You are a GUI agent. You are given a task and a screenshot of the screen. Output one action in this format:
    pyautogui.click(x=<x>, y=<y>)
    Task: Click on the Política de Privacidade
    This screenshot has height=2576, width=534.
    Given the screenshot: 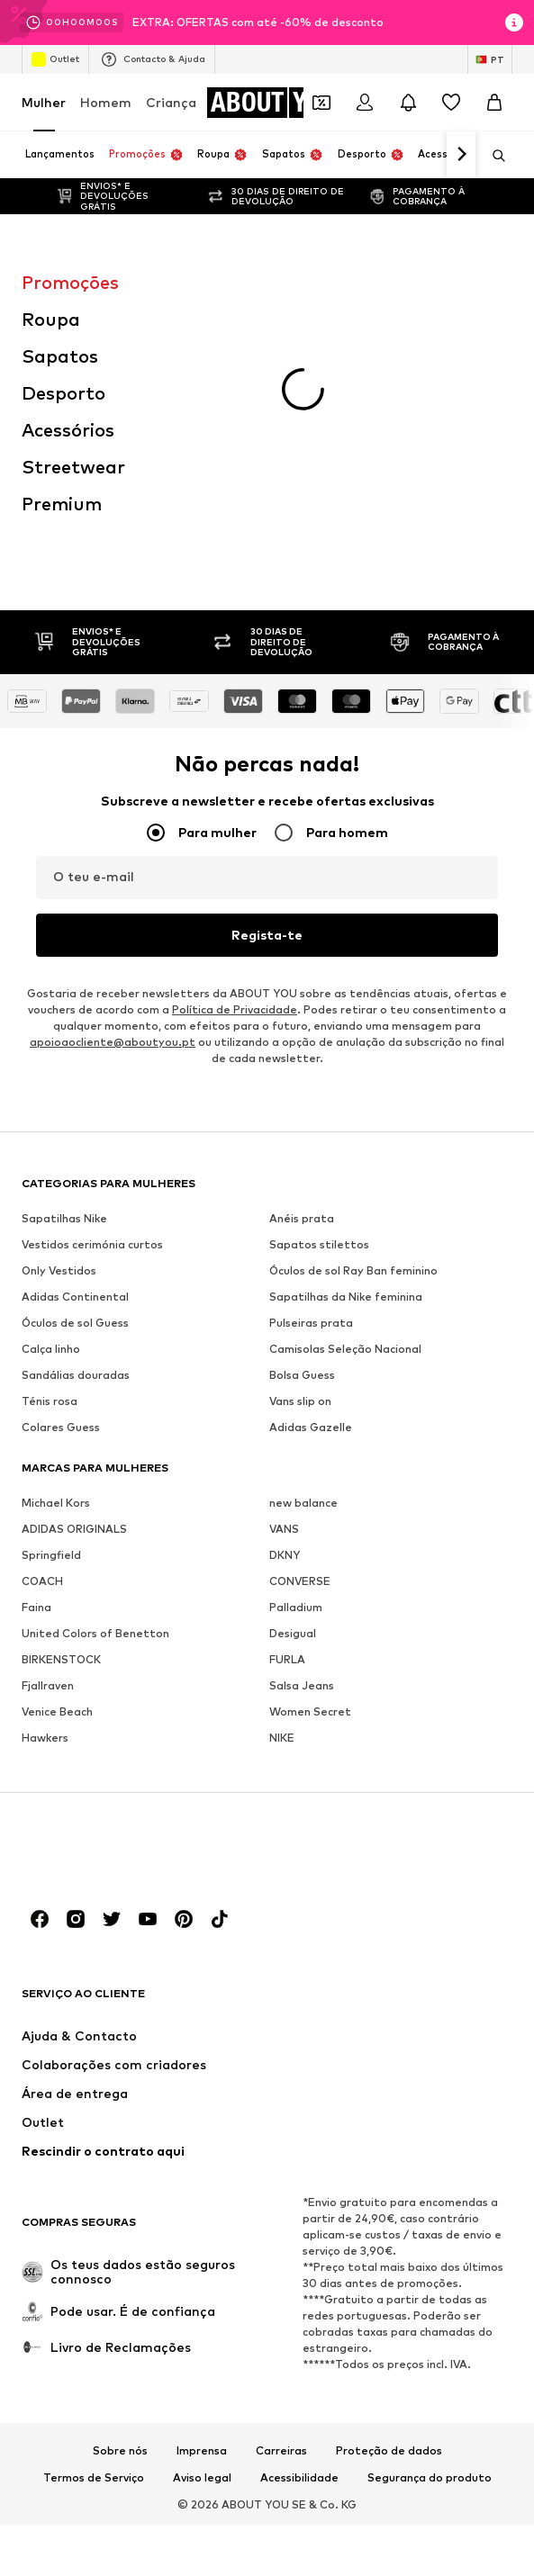 What is the action you would take?
    pyautogui.click(x=234, y=751)
    